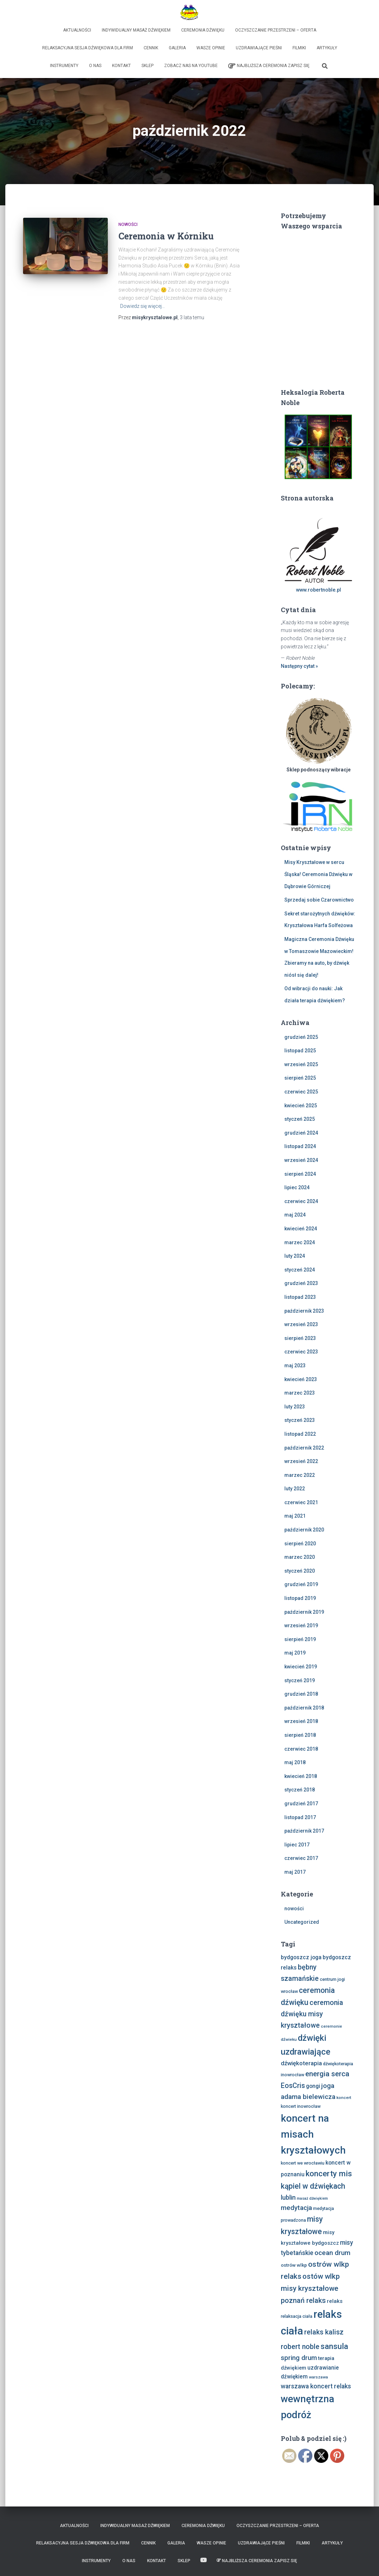 The width and height of the screenshot is (379, 2576). Describe the element at coordinates (300, 1228) in the screenshot. I see `kwiecień 2024` at that location.